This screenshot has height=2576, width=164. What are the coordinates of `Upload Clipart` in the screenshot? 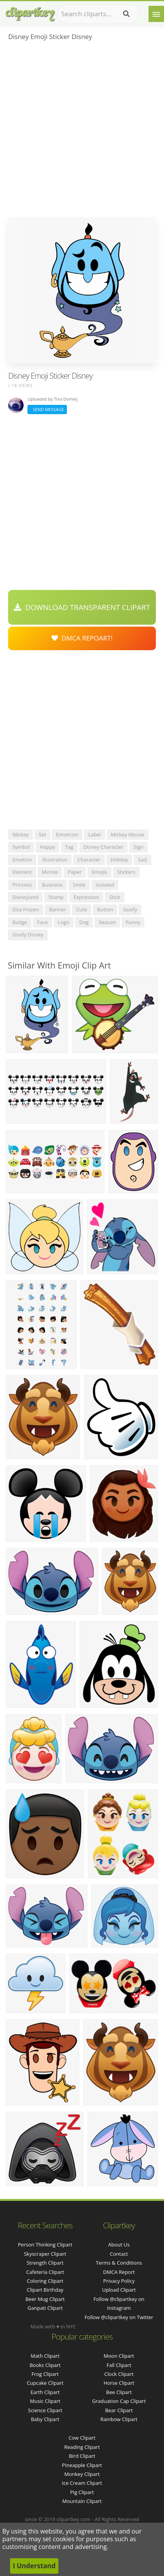 It's located at (119, 2289).